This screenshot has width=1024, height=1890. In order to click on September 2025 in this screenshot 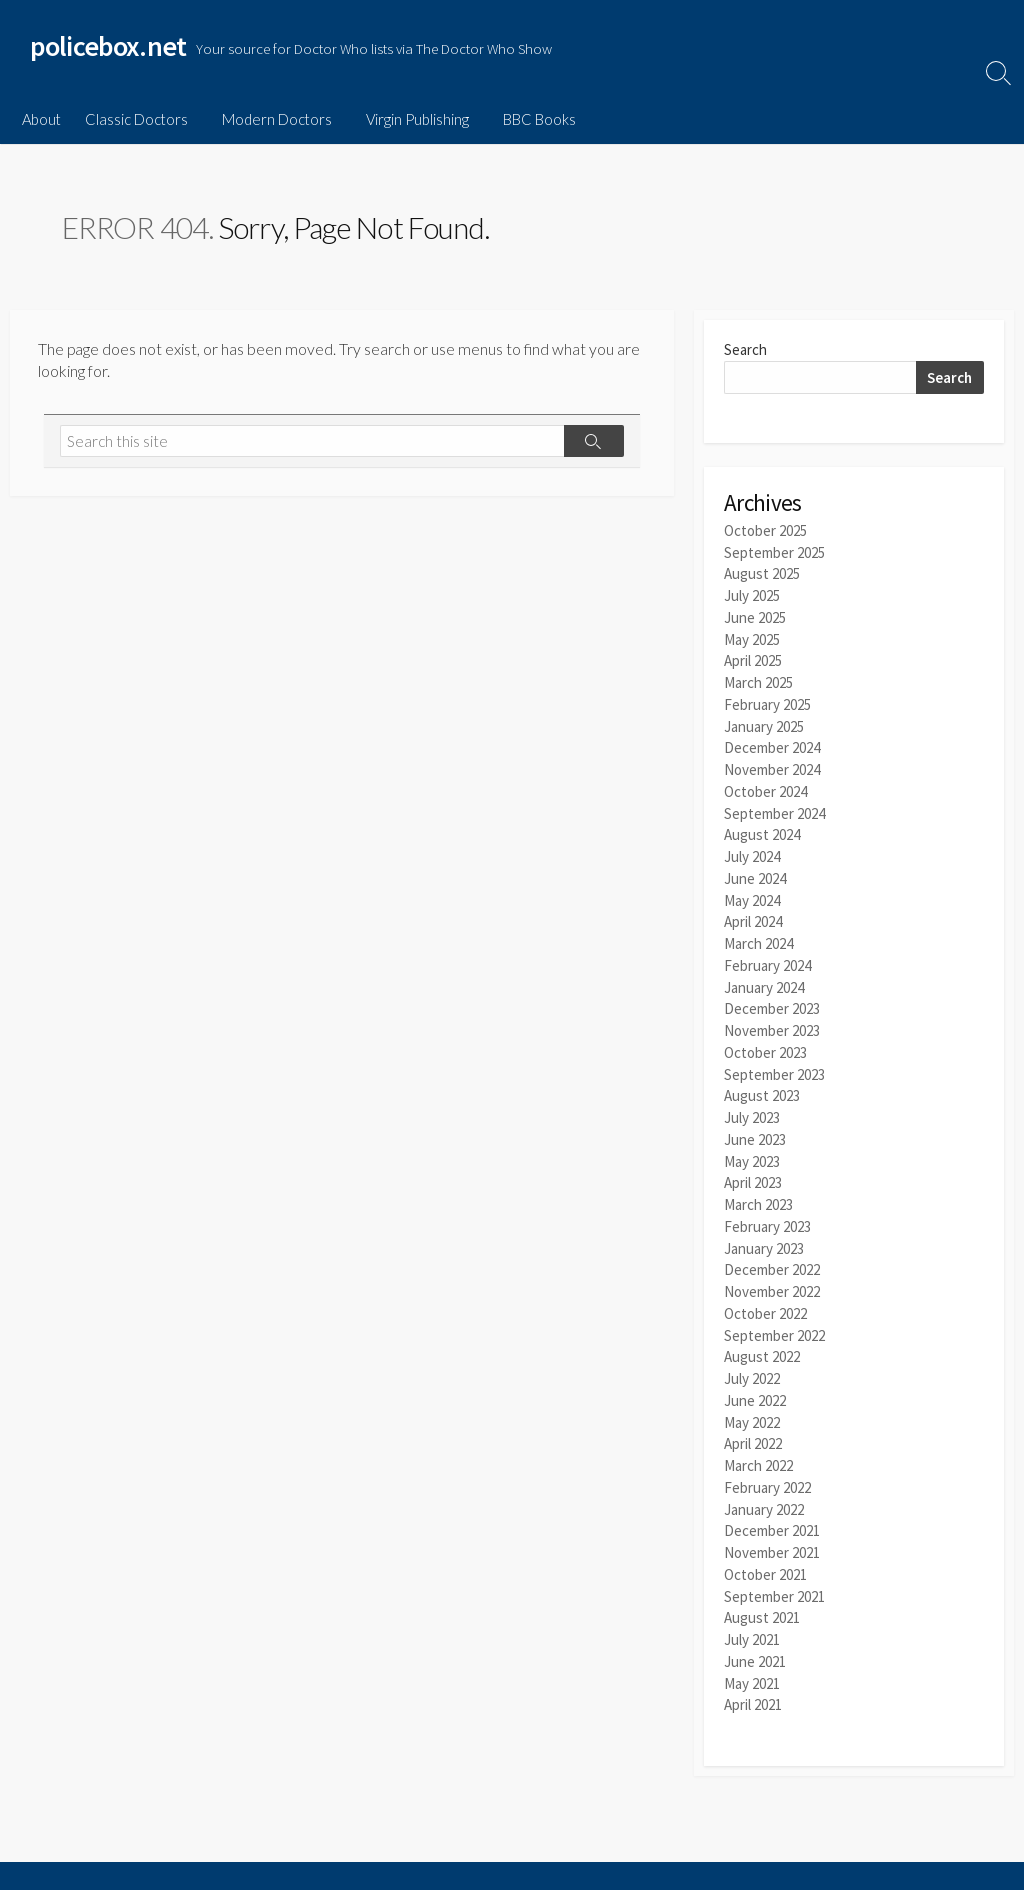, I will do `click(774, 553)`.